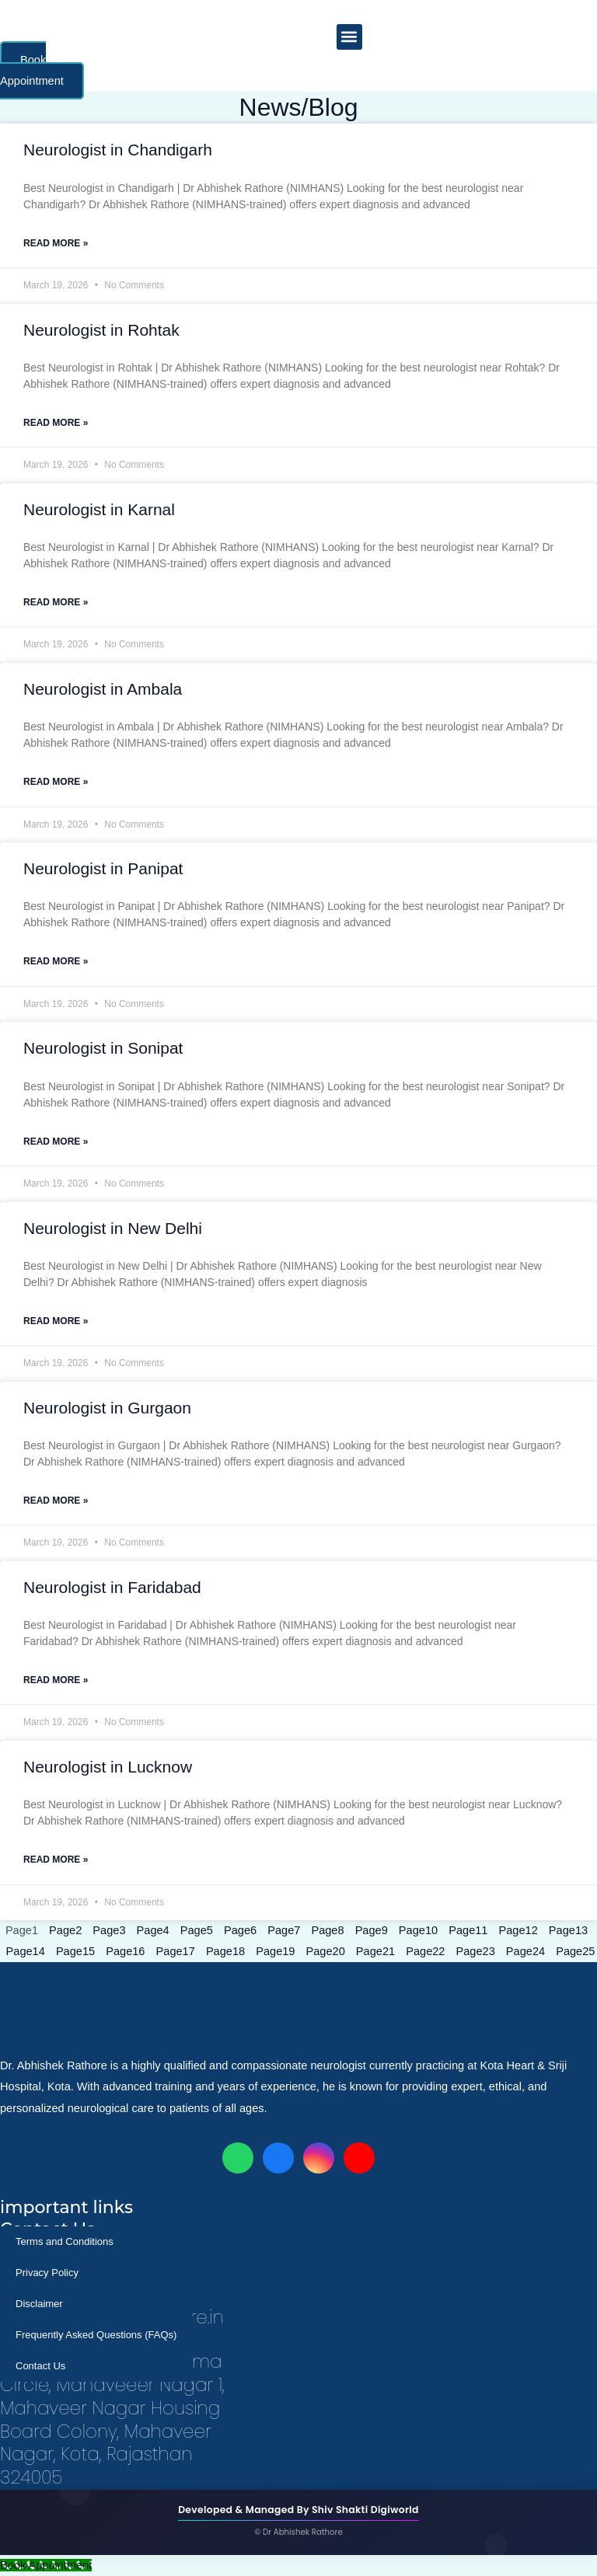 This screenshot has width=597, height=2576. What do you see at coordinates (425, 1951) in the screenshot?
I see `22` at bounding box center [425, 1951].